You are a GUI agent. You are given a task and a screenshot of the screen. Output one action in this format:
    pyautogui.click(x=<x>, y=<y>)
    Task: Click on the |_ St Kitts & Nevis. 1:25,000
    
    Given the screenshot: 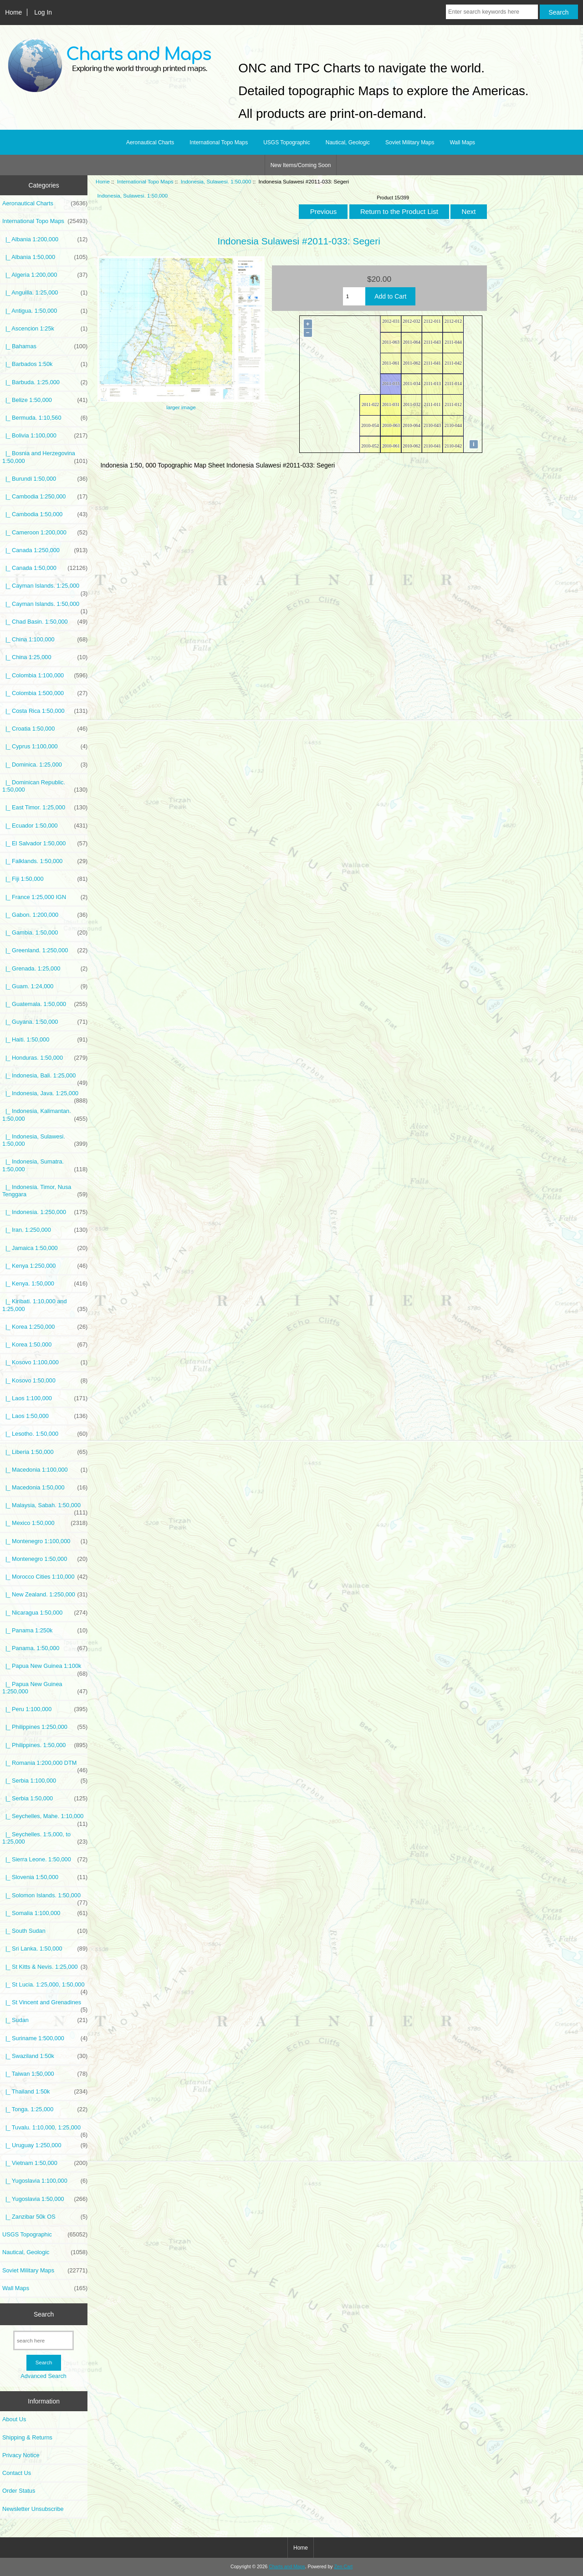 What is the action you would take?
    pyautogui.click(x=44, y=1967)
    